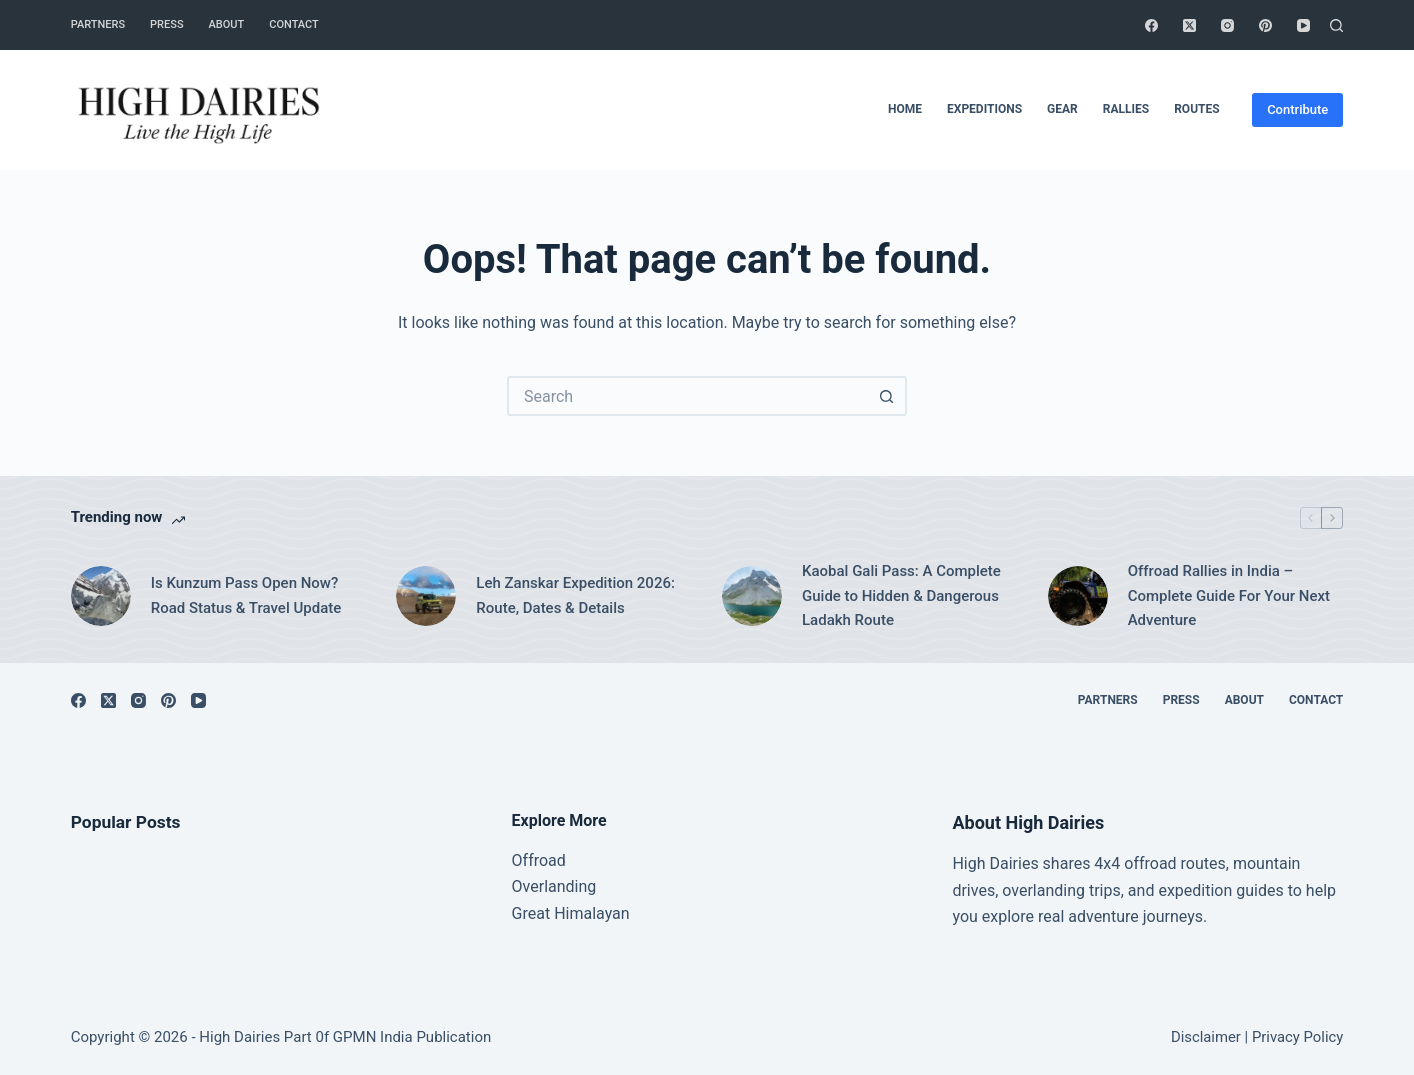 The width and height of the screenshot is (1414, 1075). What do you see at coordinates (1297, 109) in the screenshot?
I see `Contribute` at bounding box center [1297, 109].